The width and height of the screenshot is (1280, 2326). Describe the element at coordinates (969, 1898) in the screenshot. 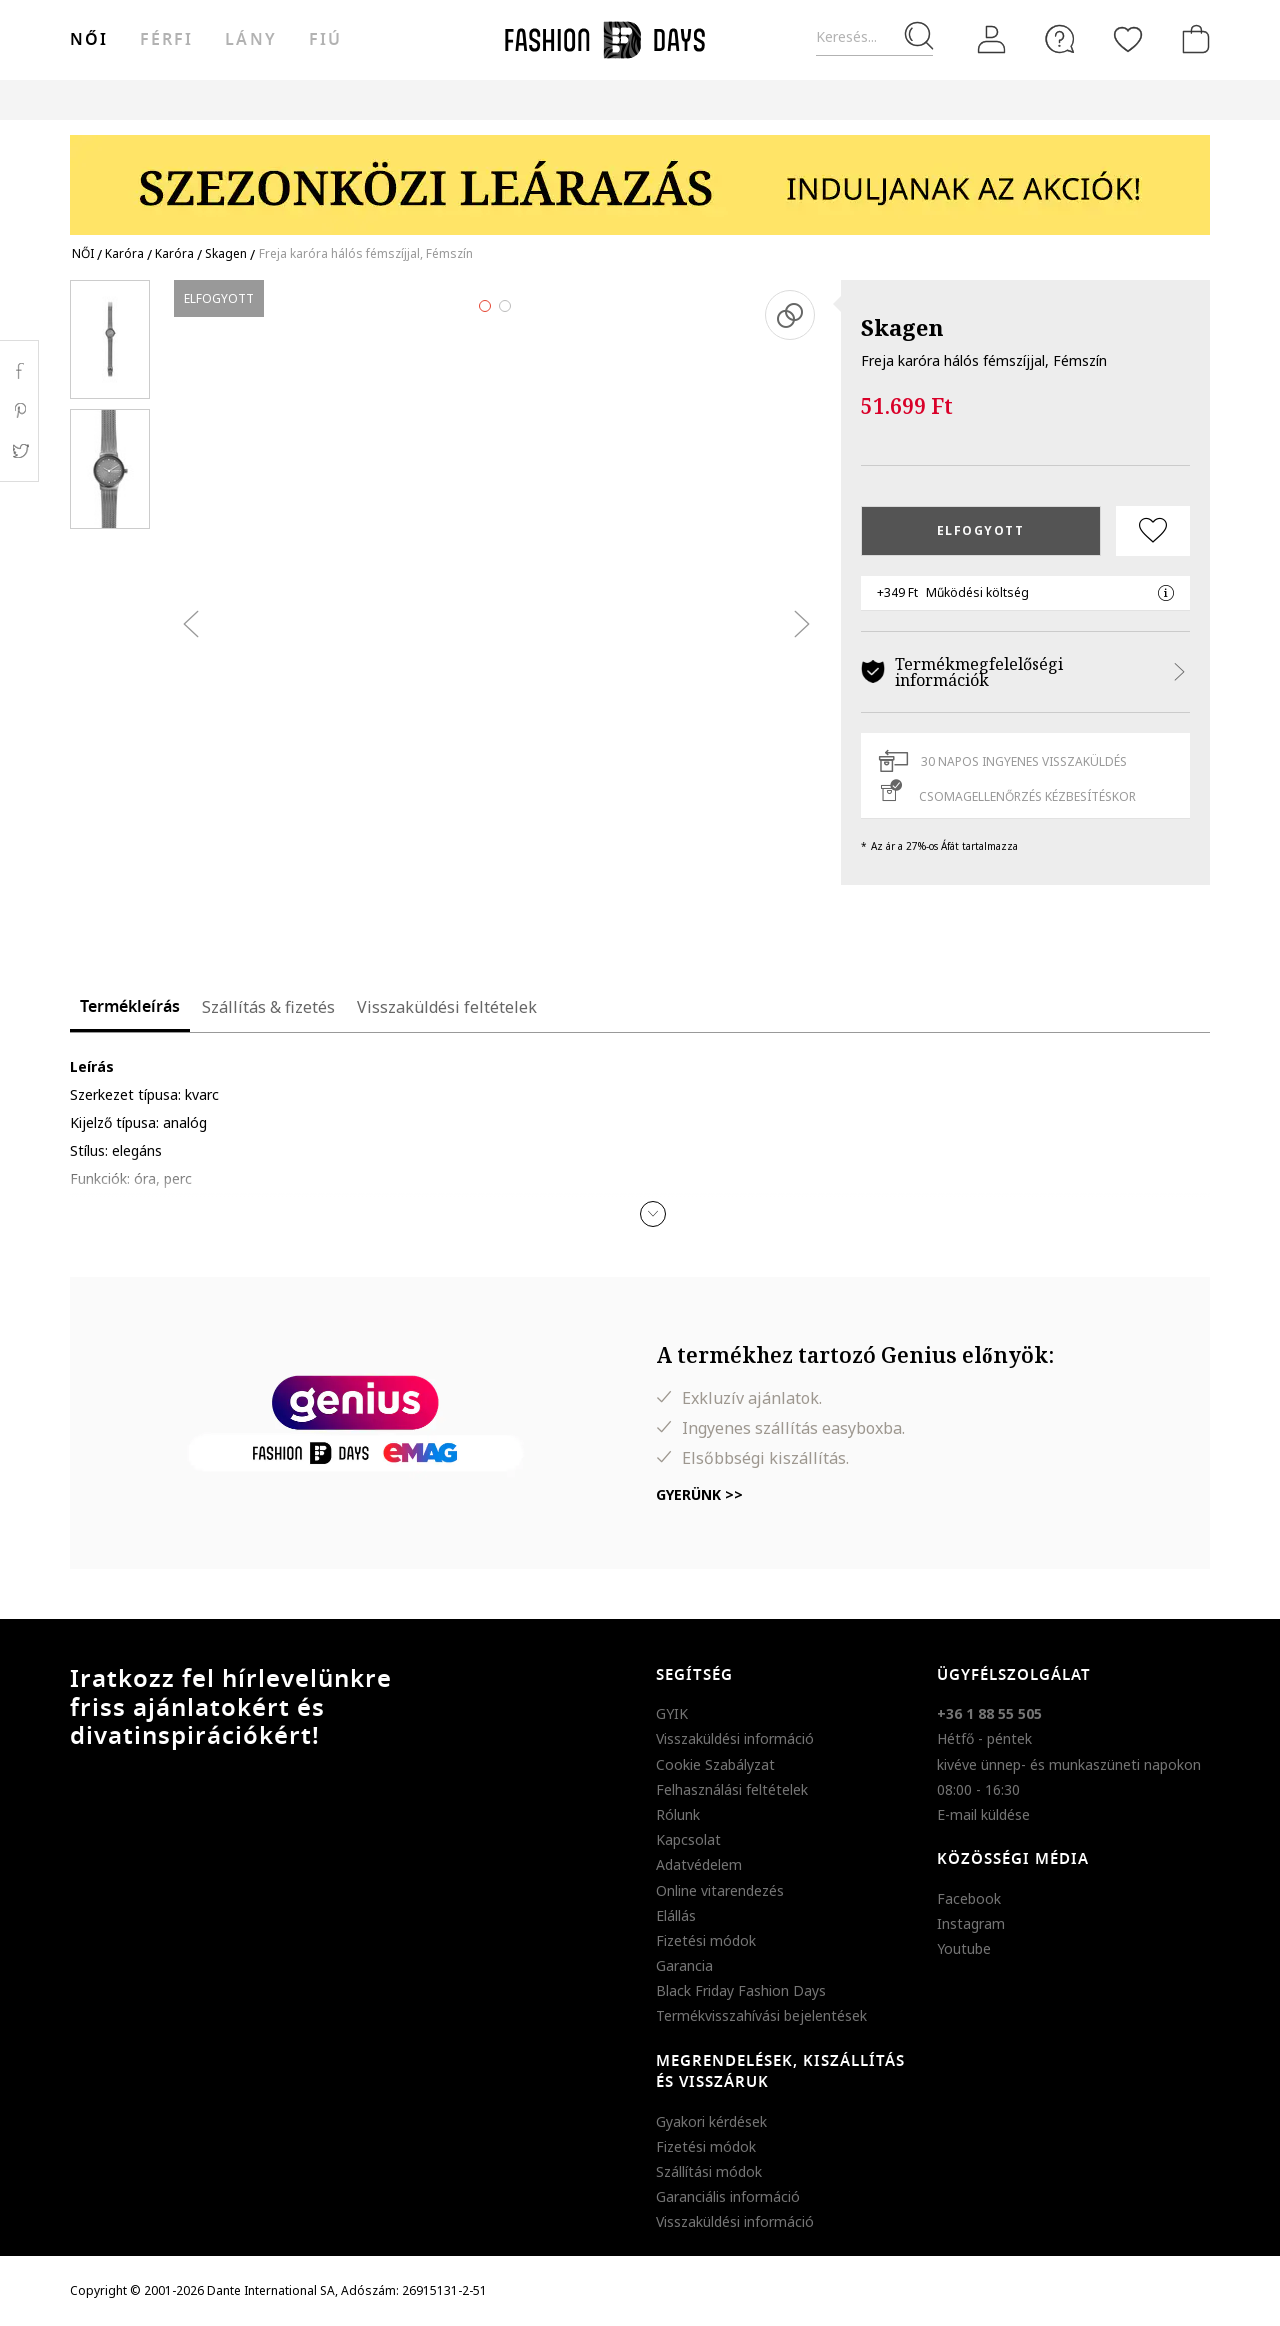

I see `Facebook` at that location.